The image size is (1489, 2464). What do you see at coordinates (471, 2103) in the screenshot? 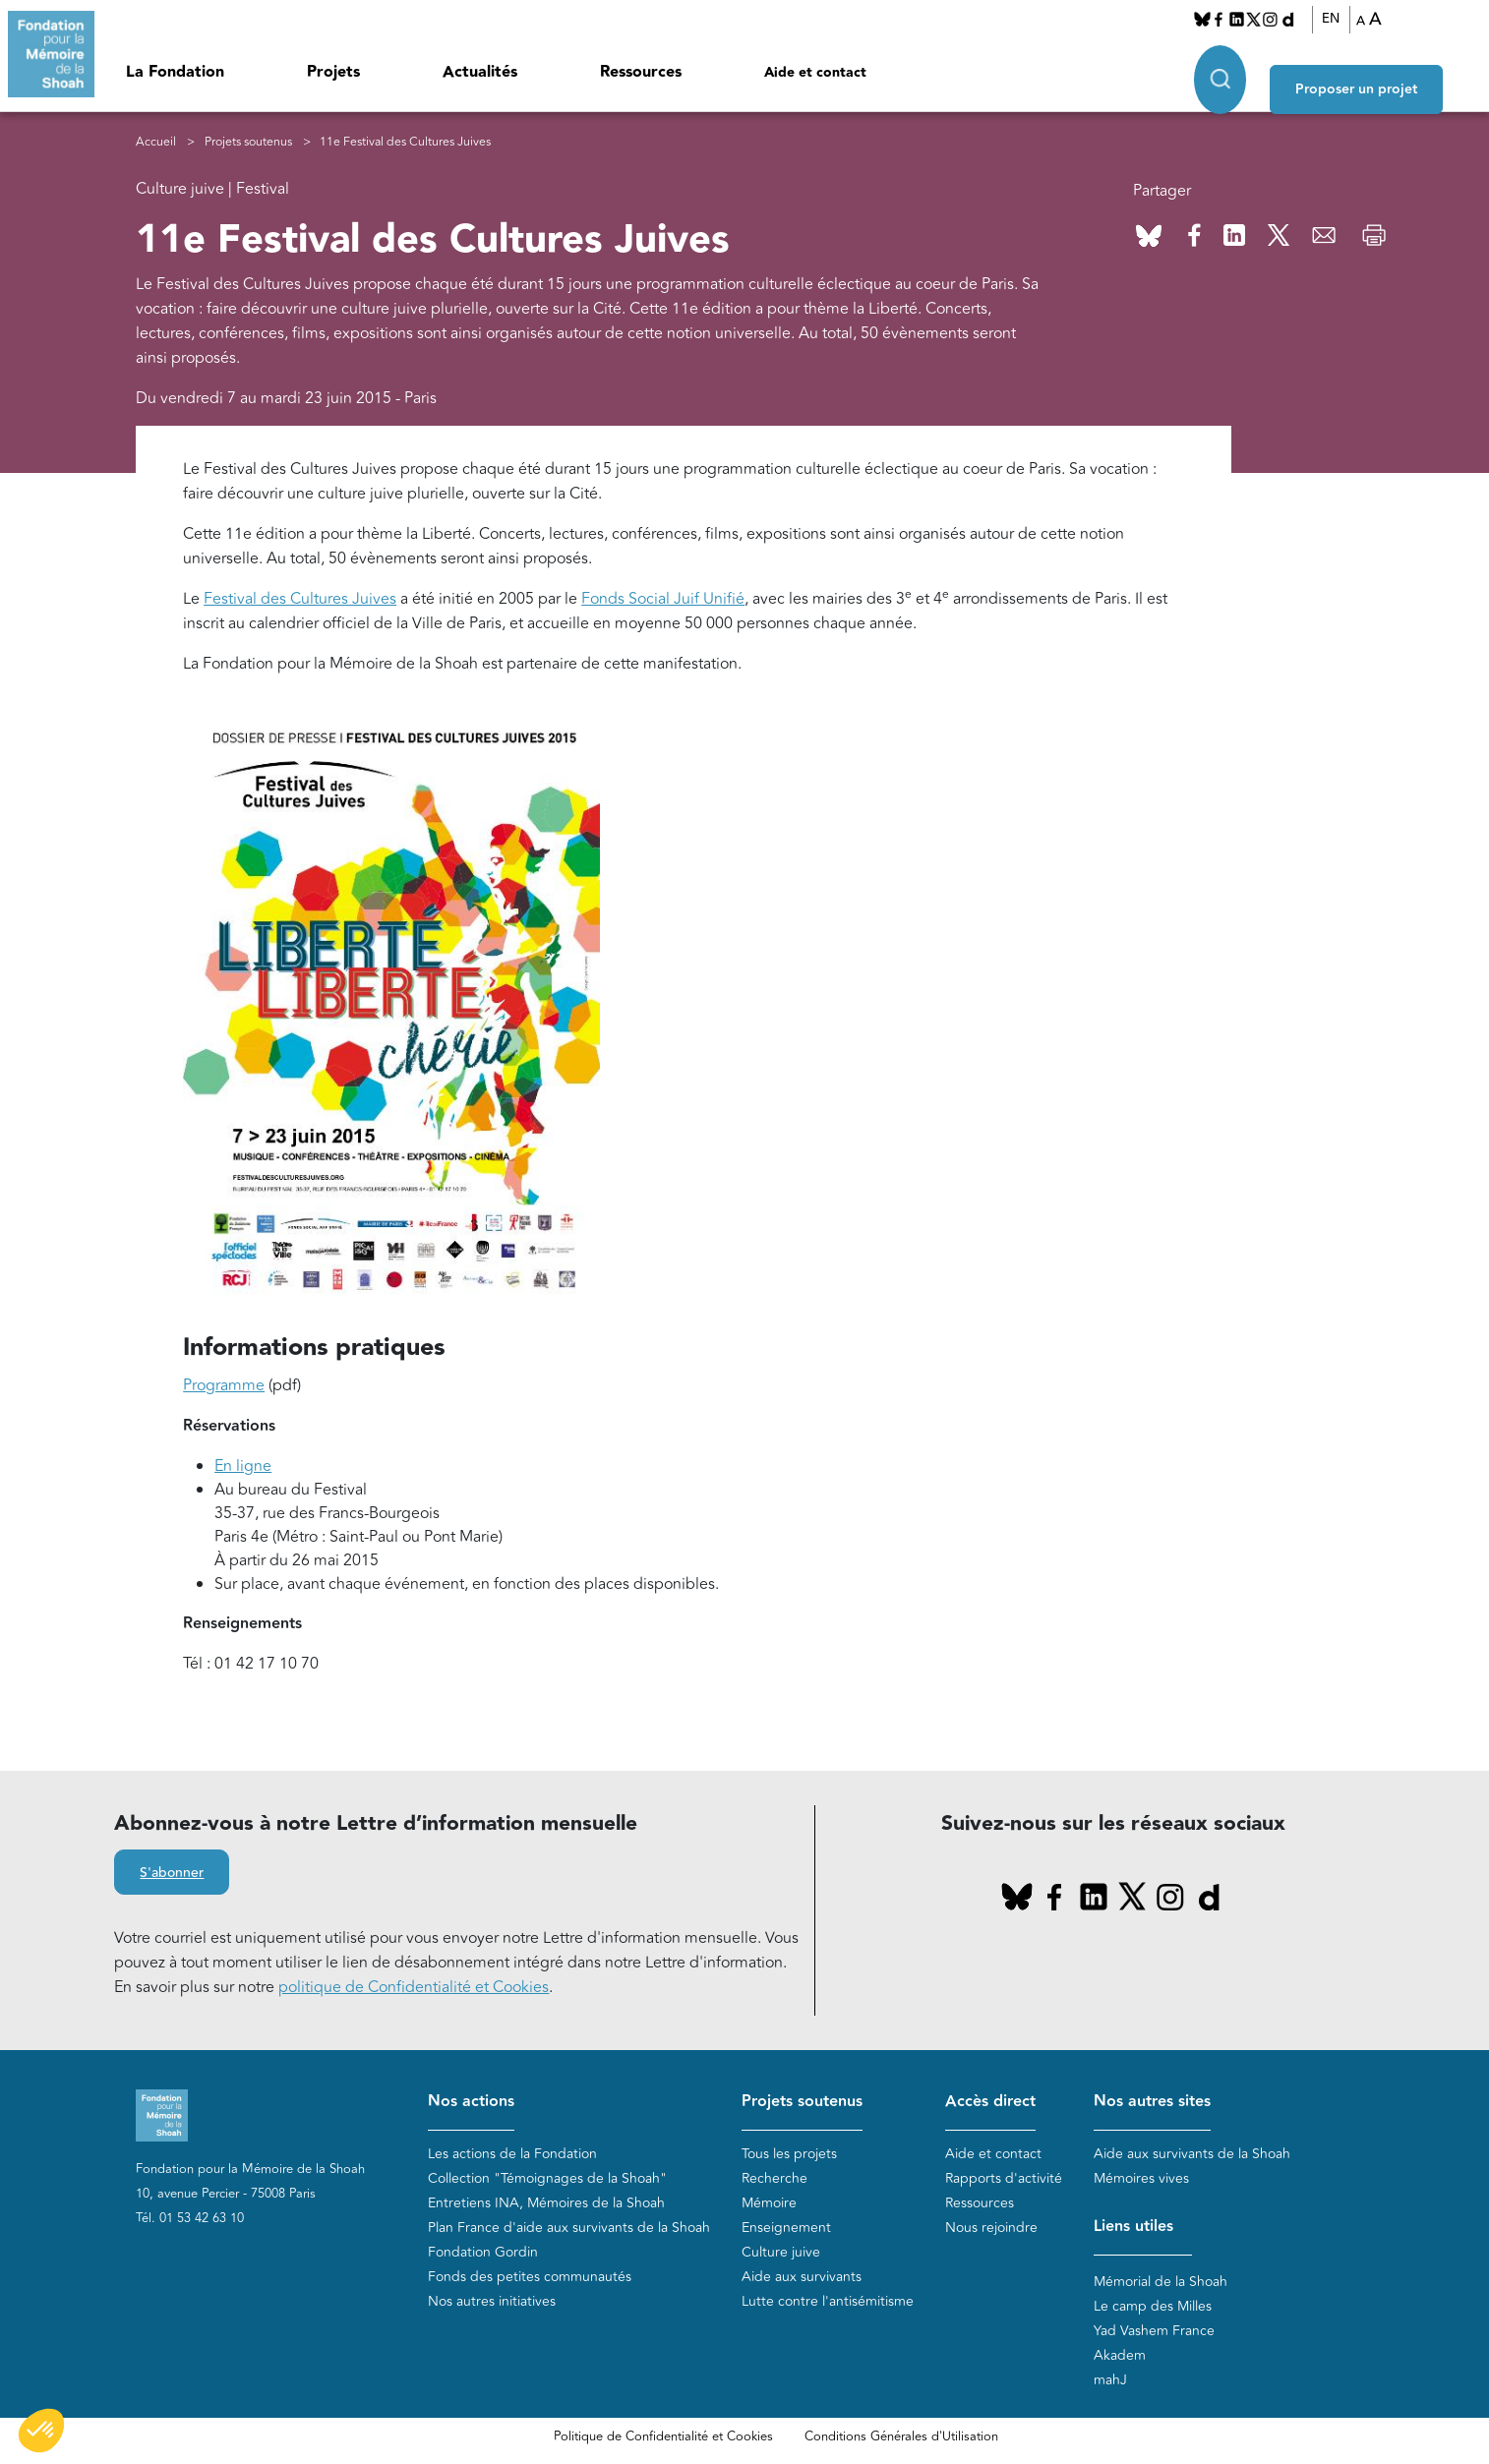
I see `Nos actions` at bounding box center [471, 2103].